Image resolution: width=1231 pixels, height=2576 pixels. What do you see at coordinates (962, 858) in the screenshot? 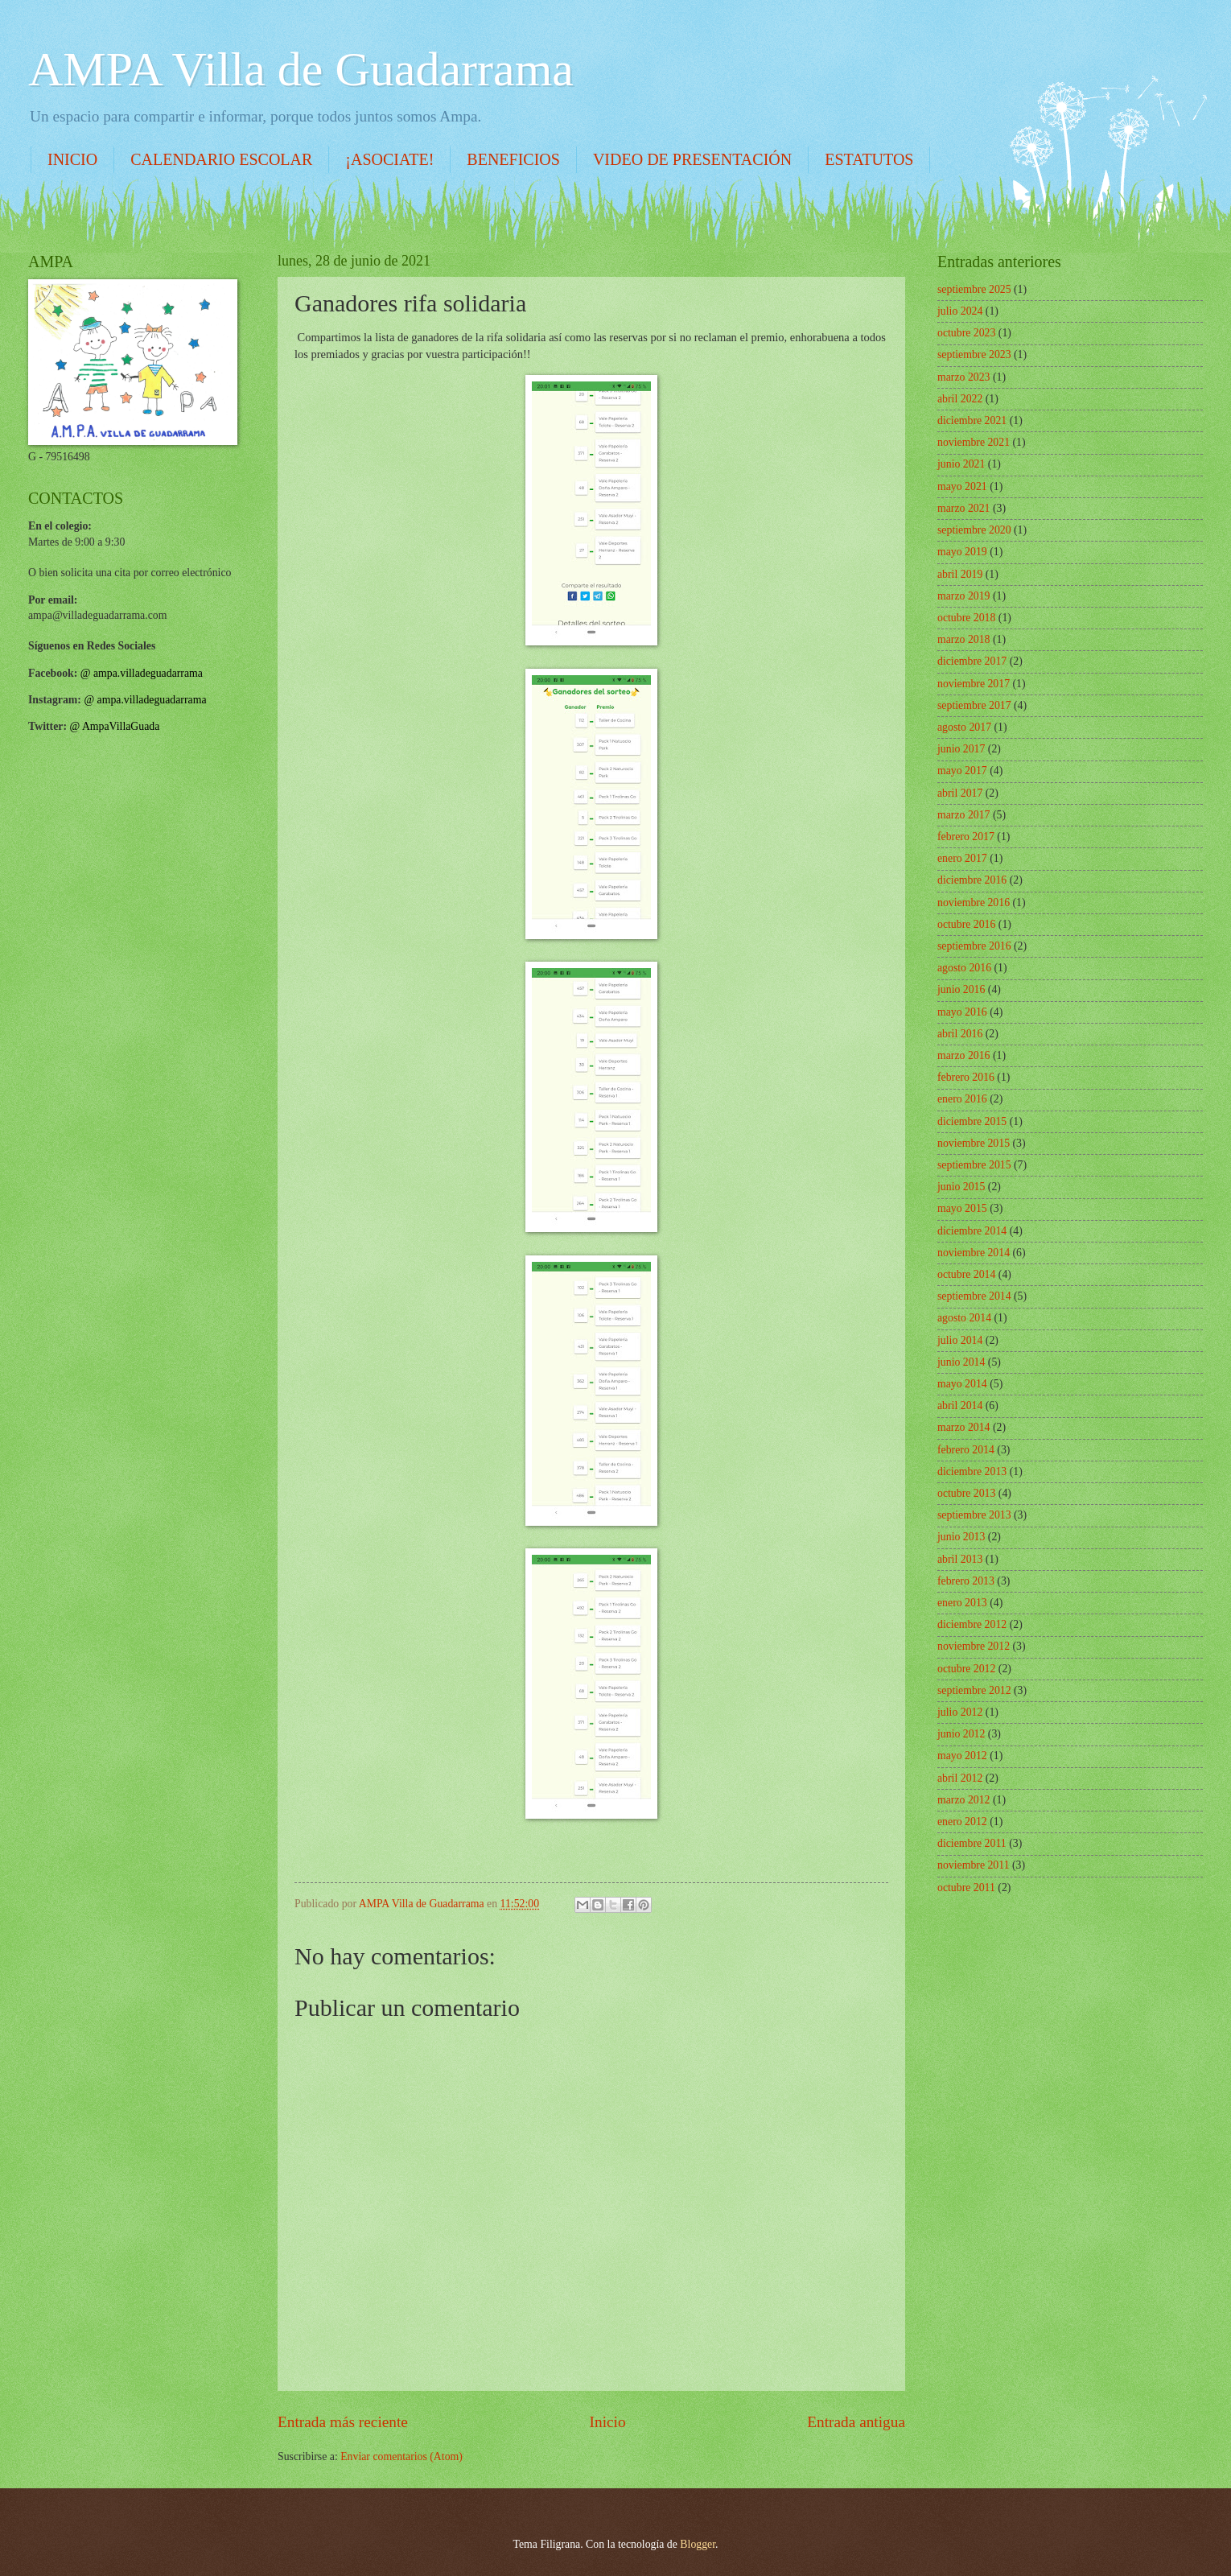
I see `enero 2017` at bounding box center [962, 858].